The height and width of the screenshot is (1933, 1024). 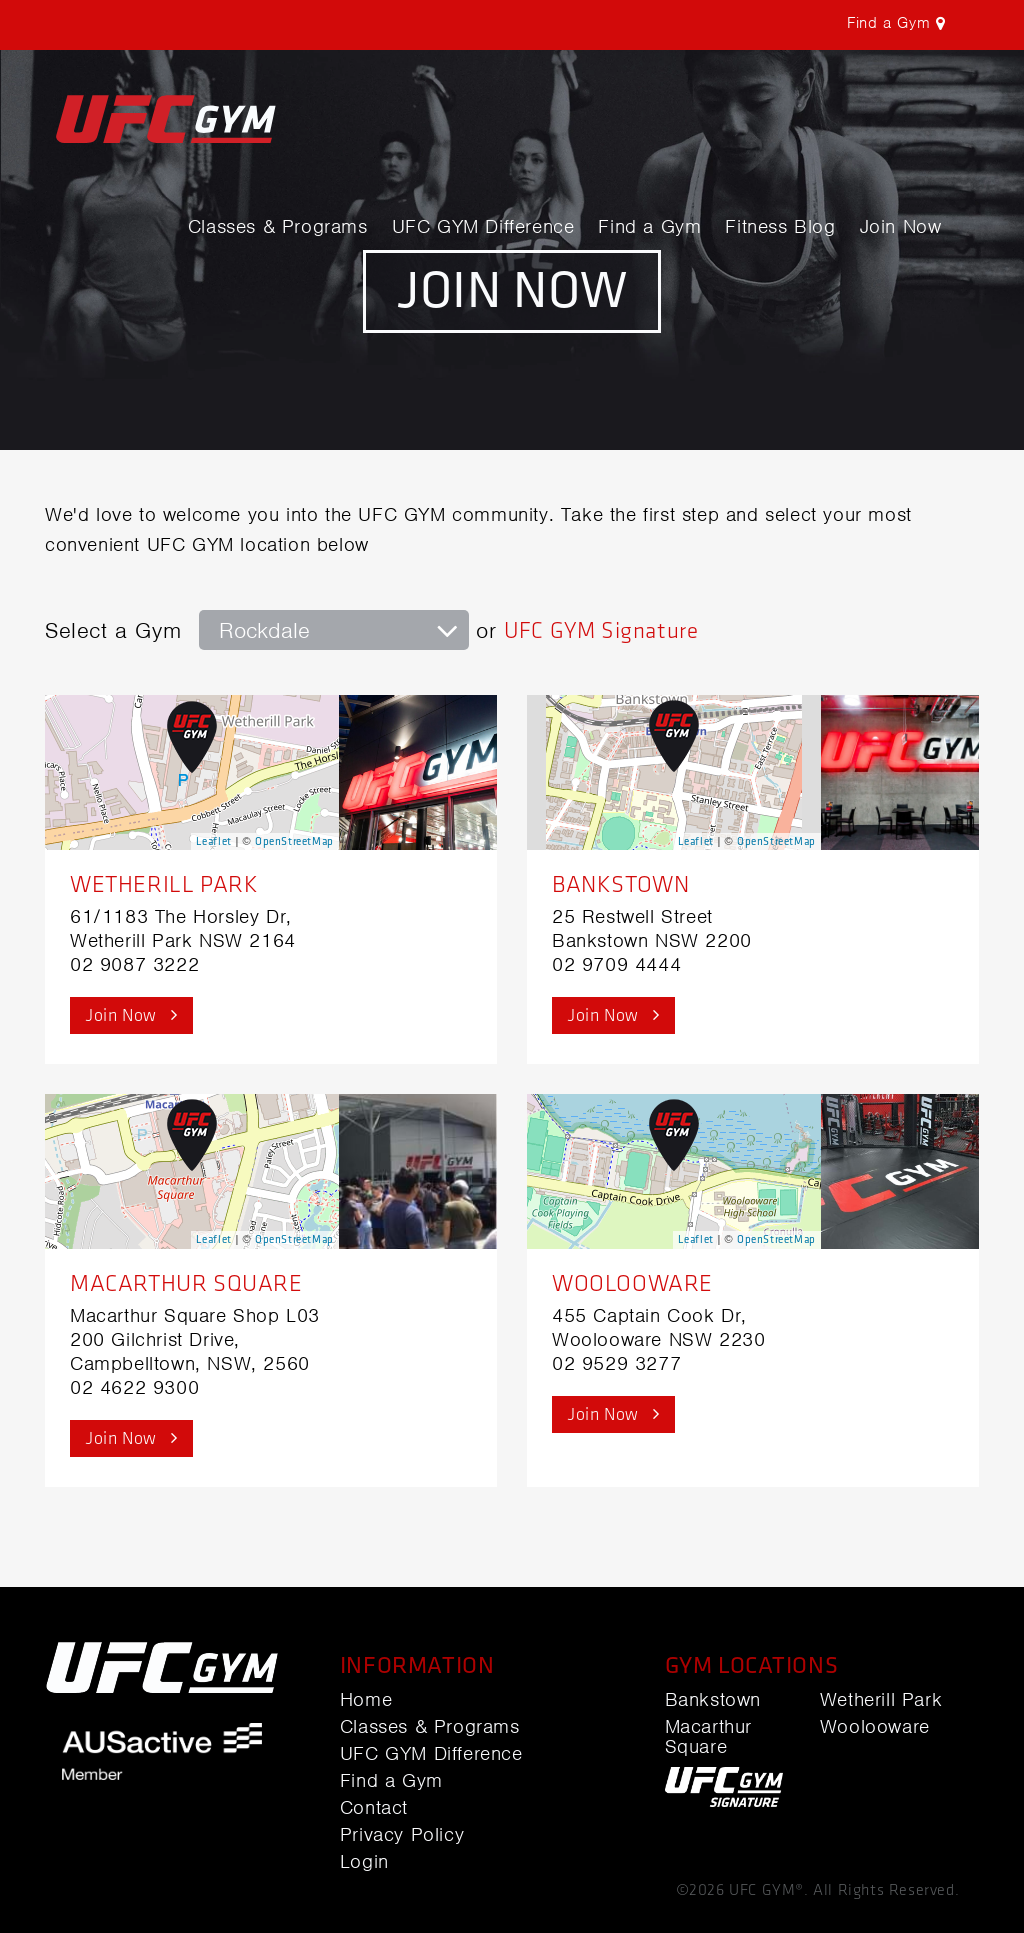 What do you see at coordinates (134, 1387) in the screenshot?
I see `02 4622 9300` at bounding box center [134, 1387].